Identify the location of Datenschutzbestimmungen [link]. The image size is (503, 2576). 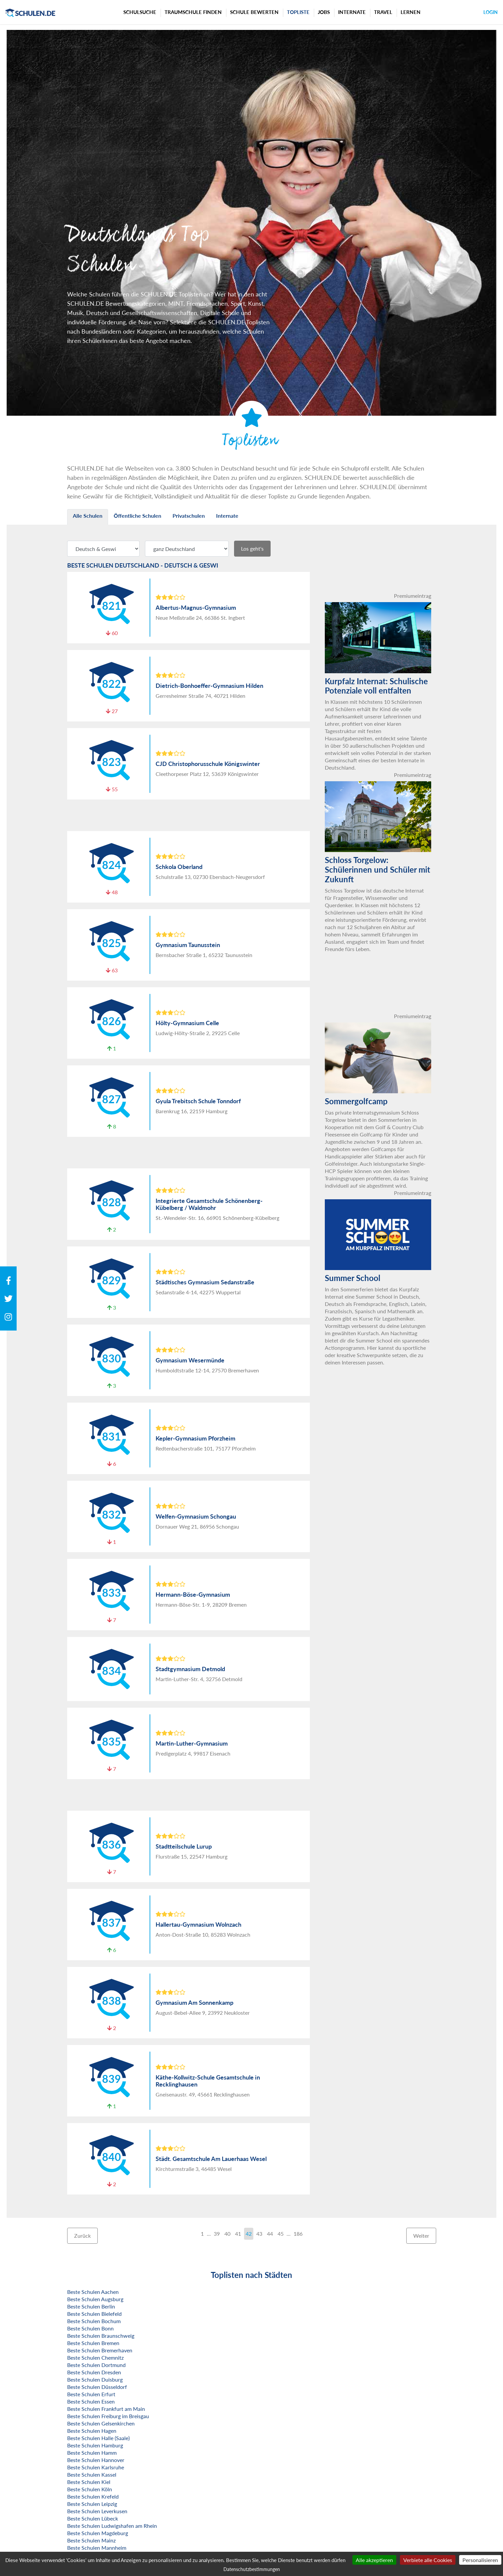
(251, 2569).